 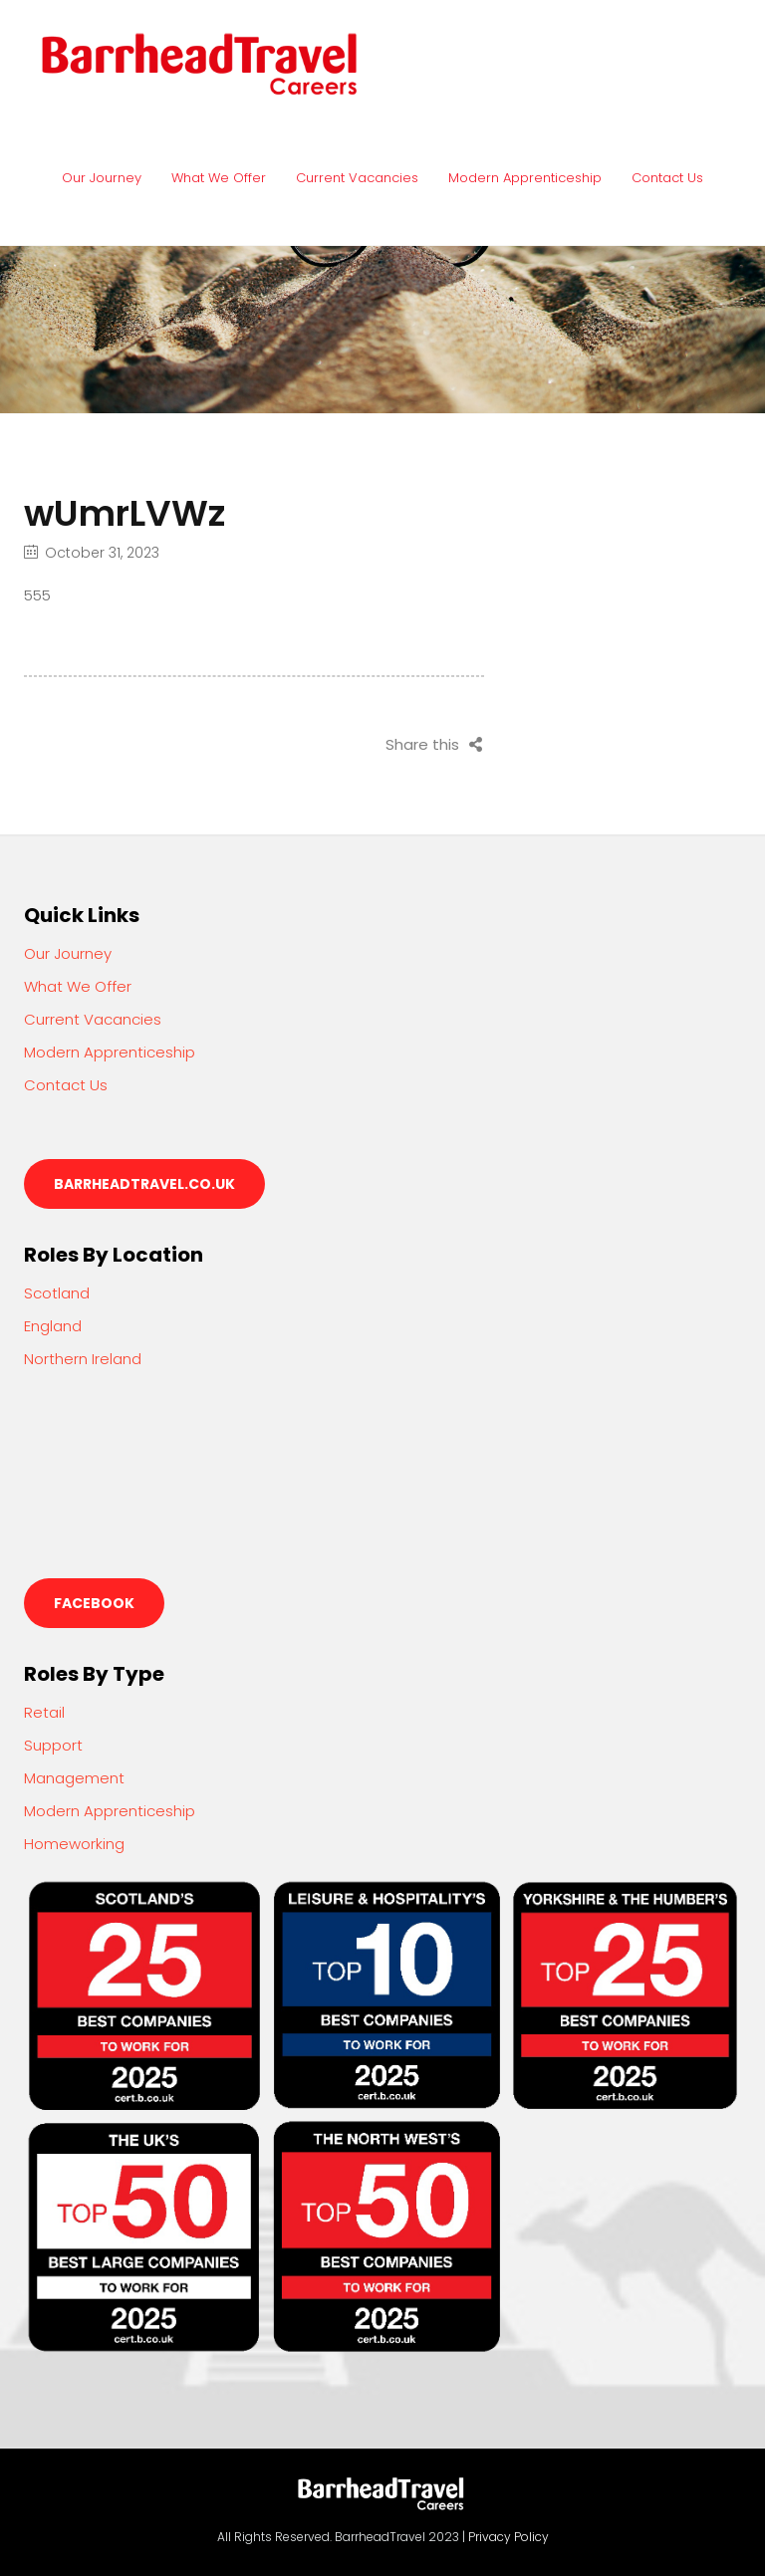 What do you see at coordinates (101, 177) in the screenshot?
I see `Our Journey` at bounding box center [101, 177].